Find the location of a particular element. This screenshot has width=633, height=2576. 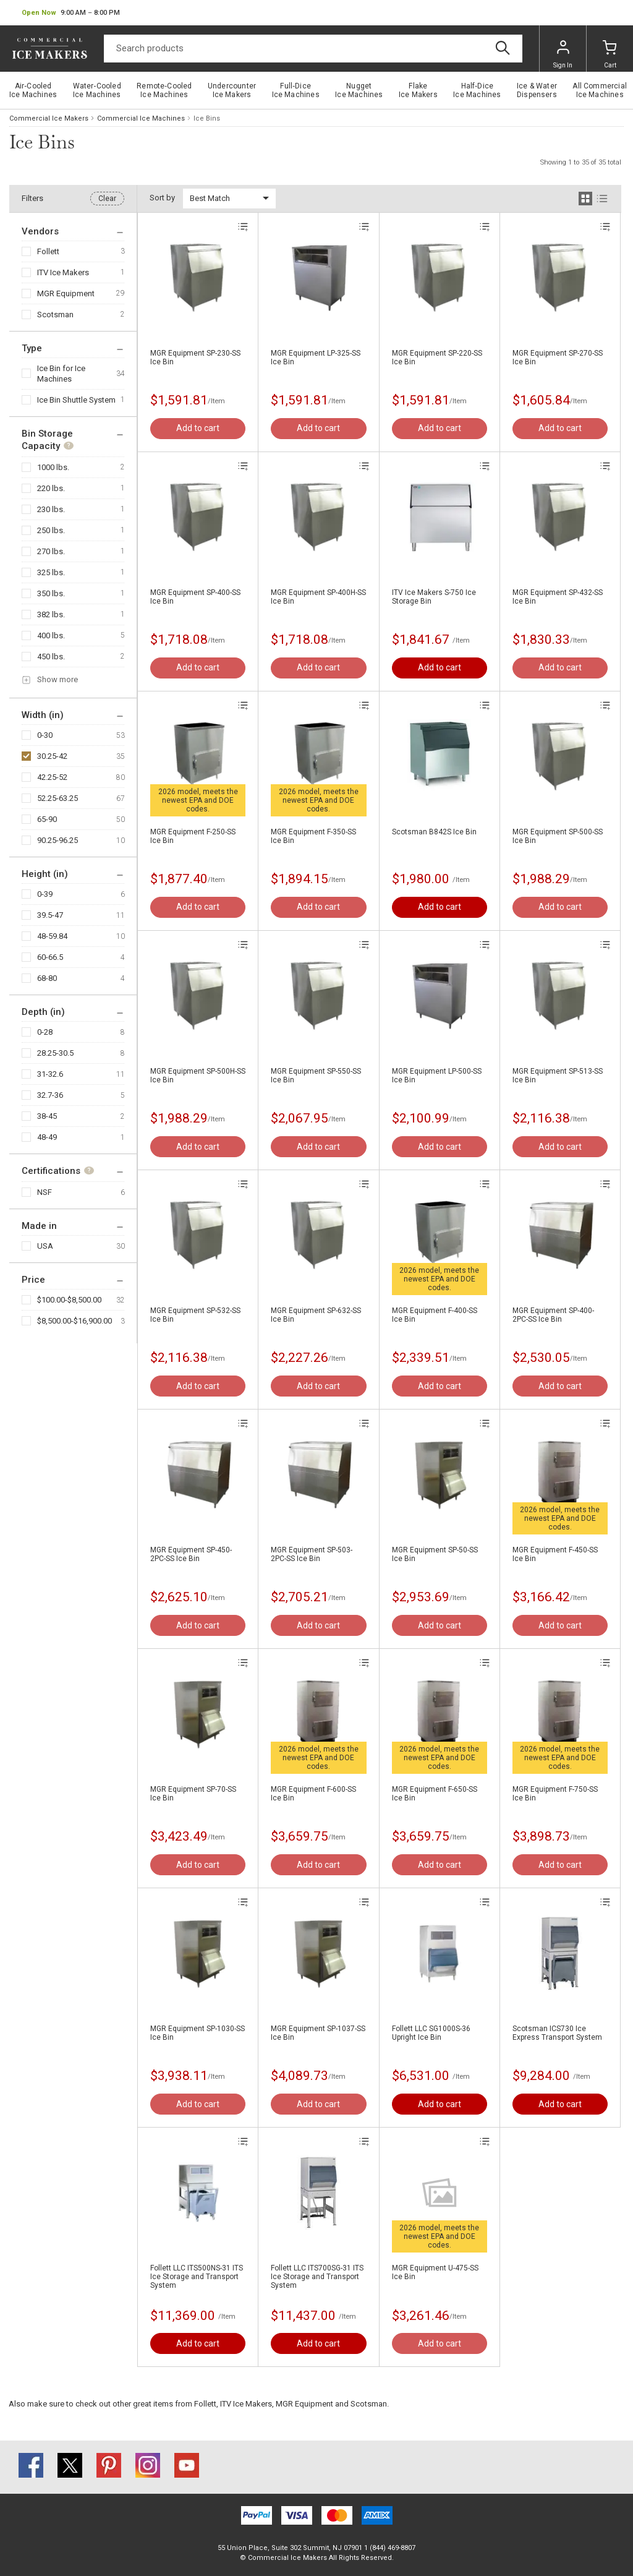

MGR Equipment SP-400H-SS Ice Bin is located at coordinates (318, 596).